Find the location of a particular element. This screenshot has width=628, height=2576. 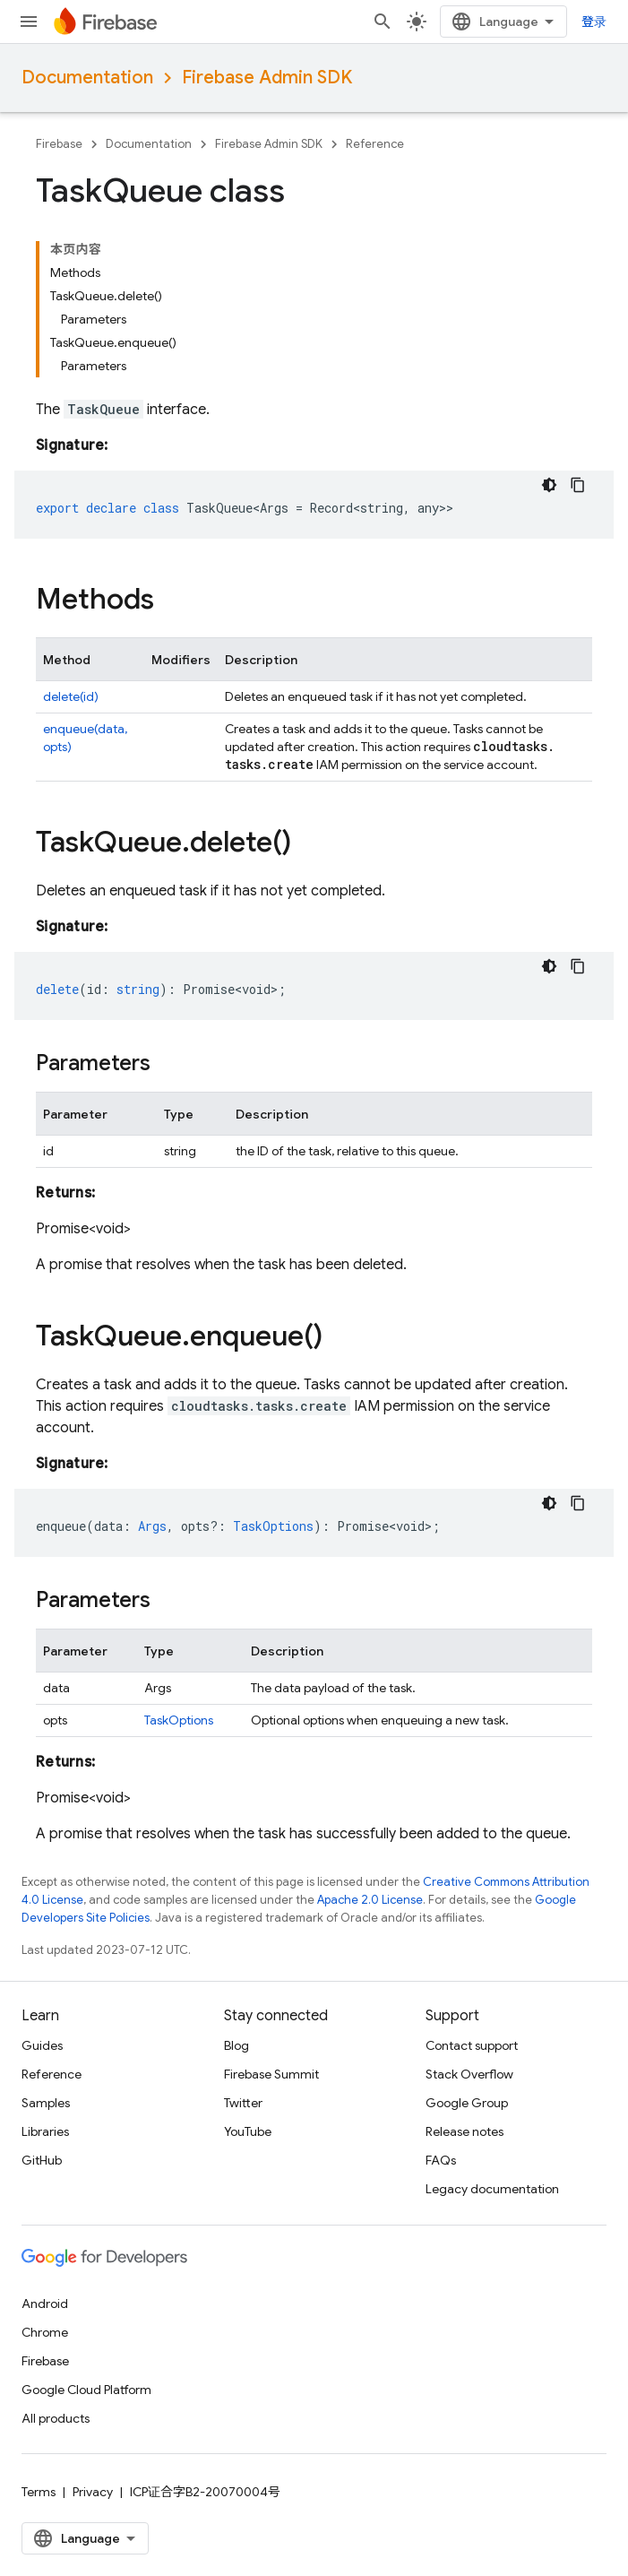

Libraries is located at coordinates (45, 2131).